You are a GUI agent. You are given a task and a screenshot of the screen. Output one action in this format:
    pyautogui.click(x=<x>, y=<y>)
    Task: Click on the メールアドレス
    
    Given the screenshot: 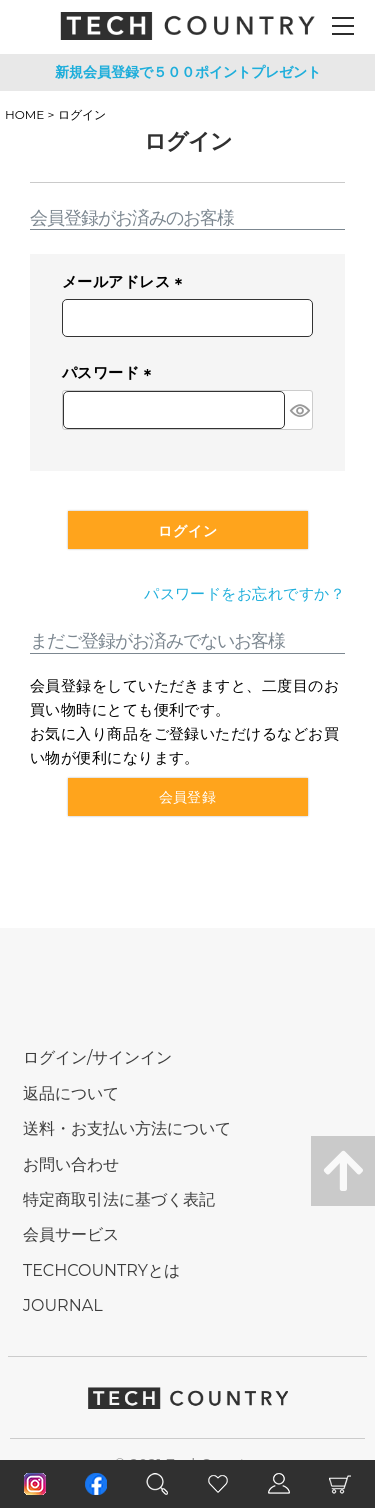 What is the action you would take?
    pyautogui.click(x=126, y=283)
    